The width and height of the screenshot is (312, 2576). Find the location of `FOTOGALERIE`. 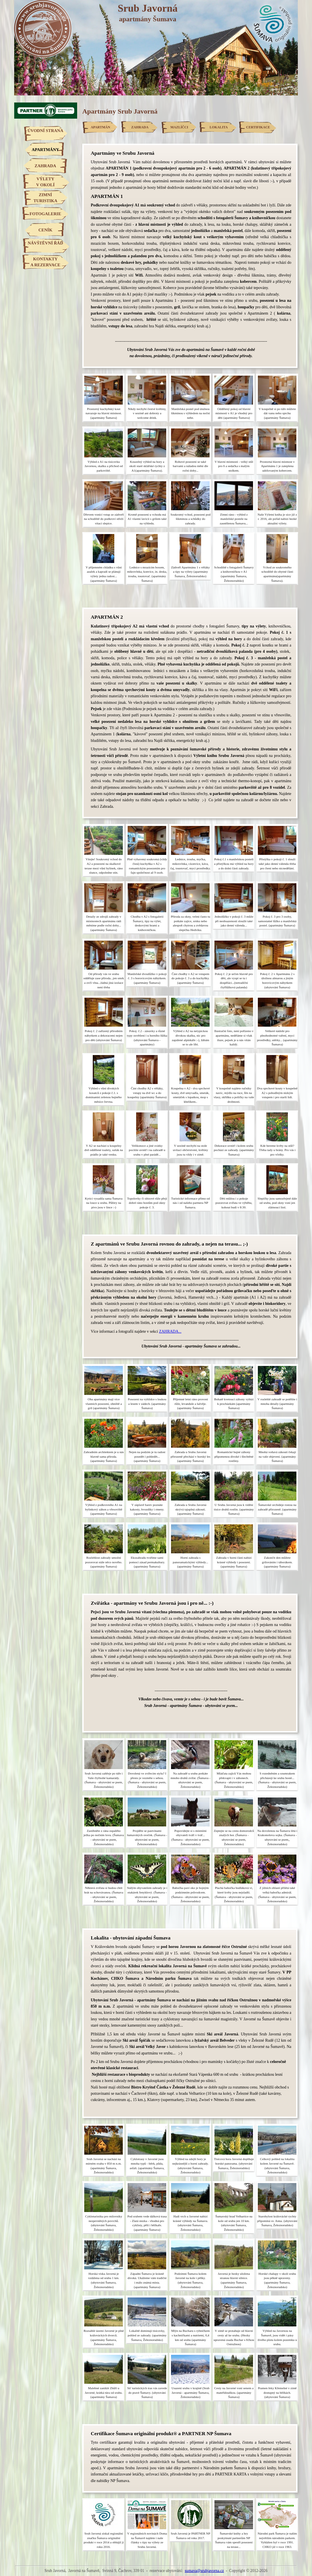

FOTOGALERIE is located at coordinates (45, 214).